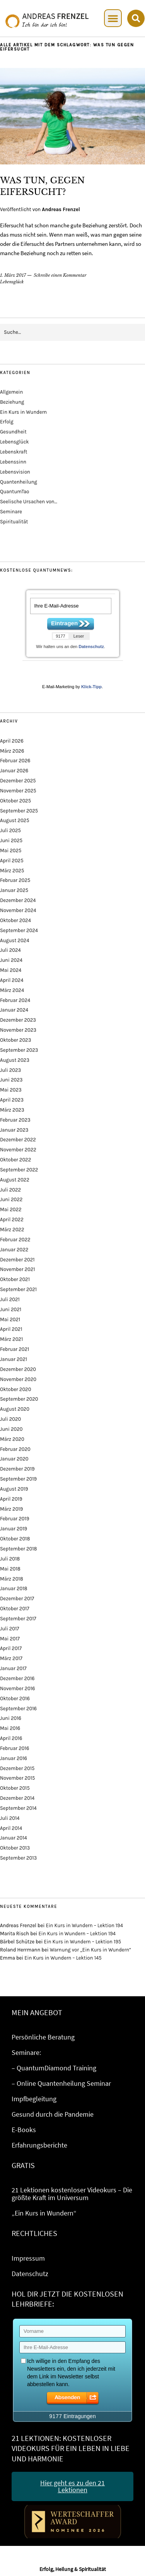 The height and width of the screenshot is (2576, 145). I want to click on Juli 2025, so click(10, 830).